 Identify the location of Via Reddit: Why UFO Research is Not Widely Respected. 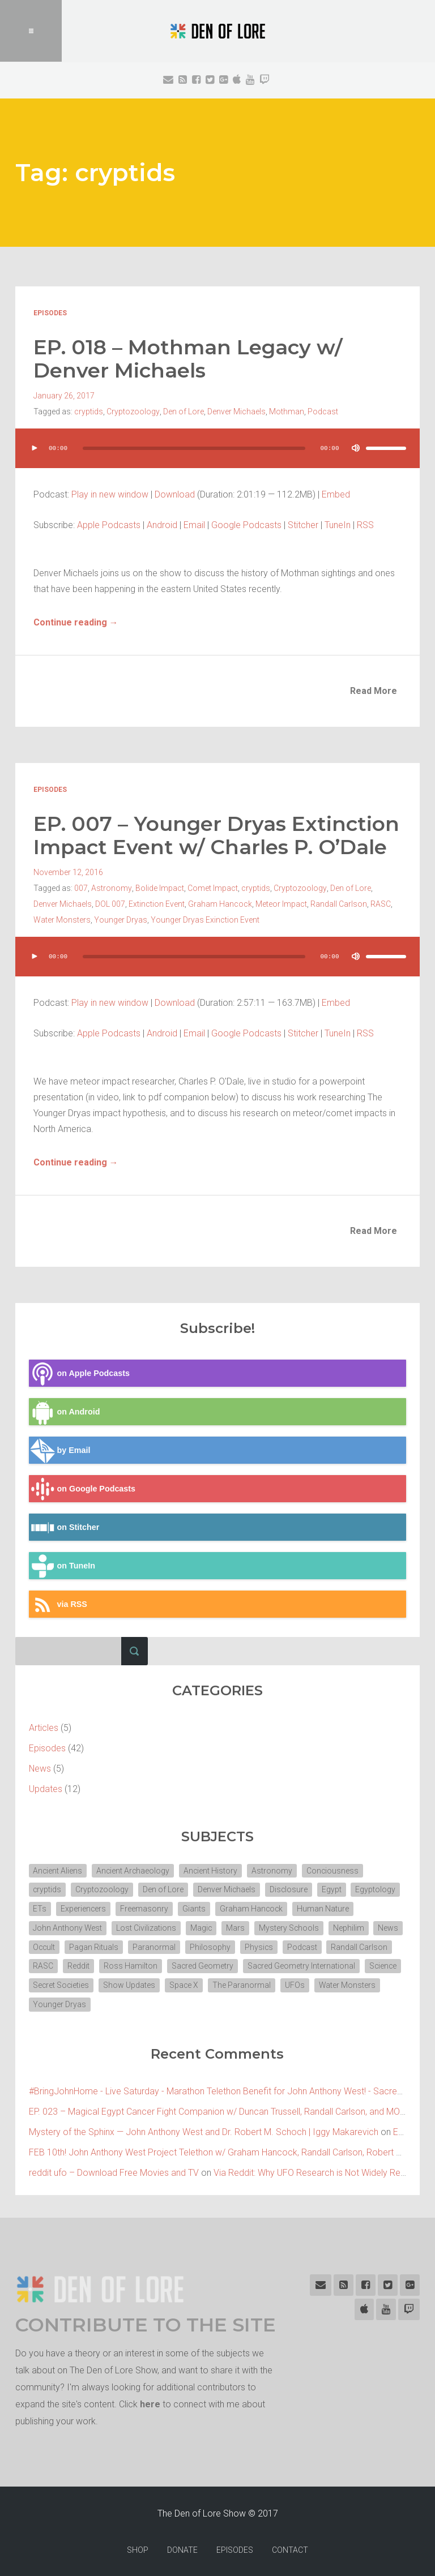
(324, 2171).